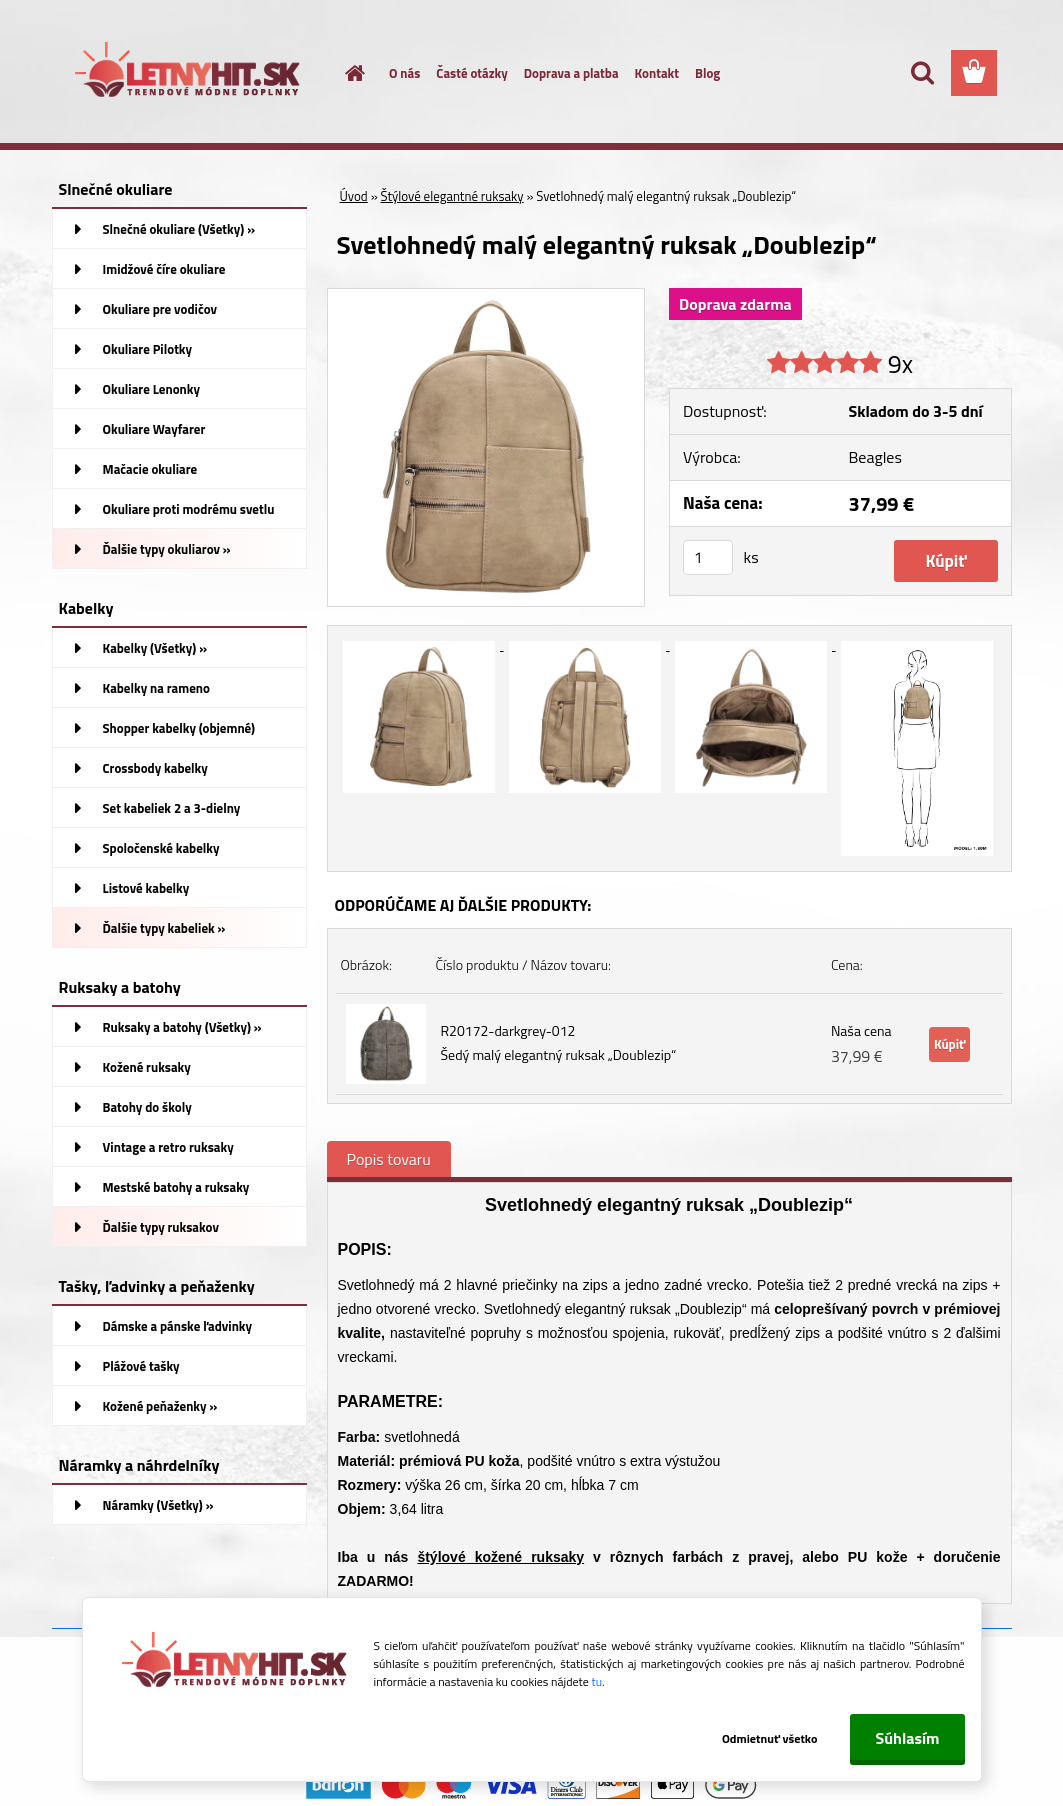 This screenshot has height=1806, width=1063. Describe the element at coordinates (708, 557) in the screenshot. I see `[kusy]` at that location.